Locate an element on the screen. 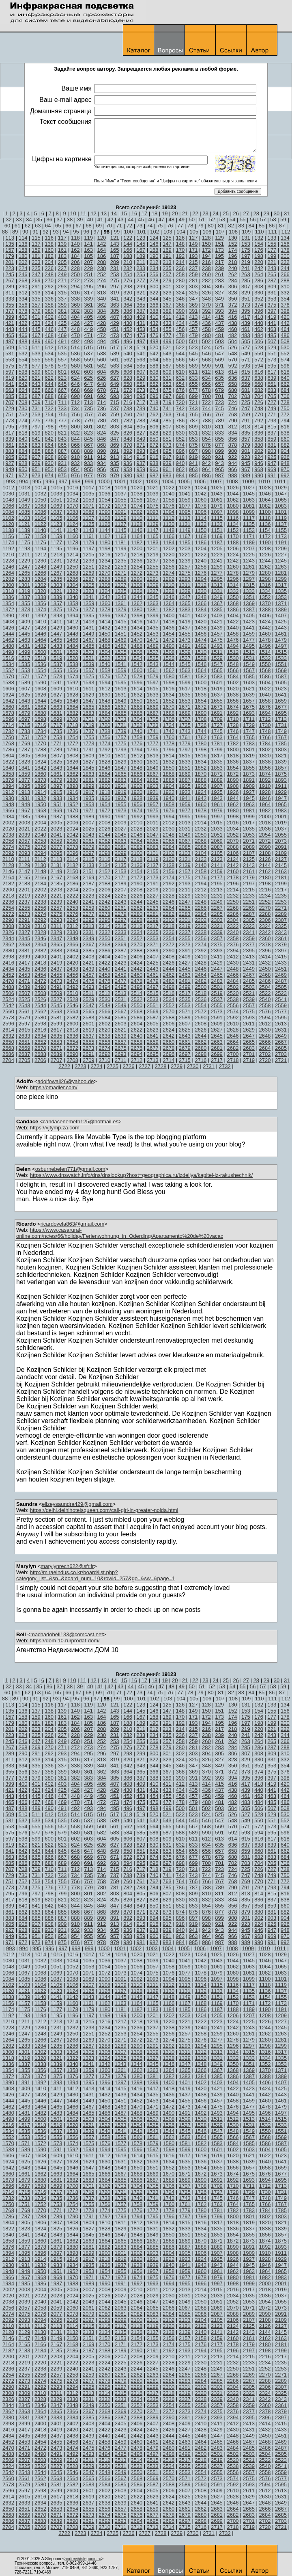 This screenshot has width=292, height=2576. 2635 is located at coordinates (56, 1036).